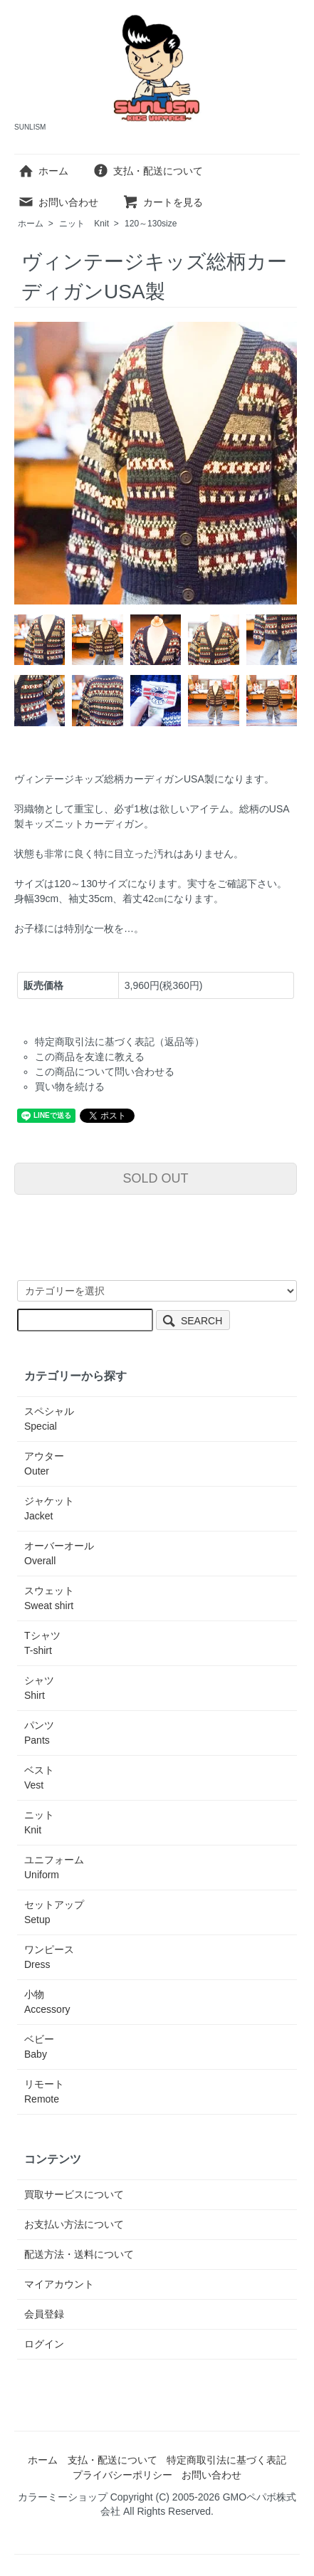 This screenshot has height=2576, width=314. What do you see at coordinates (47, 2002) in the screenshot?
I see `小物` at bounding box center [47, 2002].